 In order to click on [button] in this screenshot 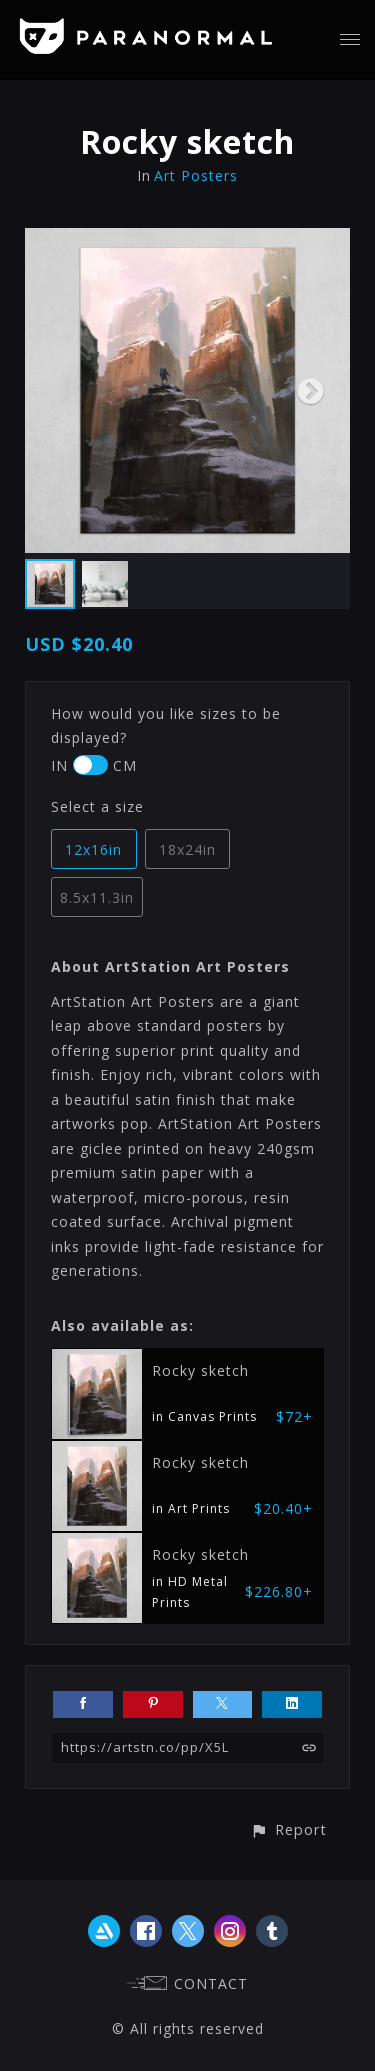, I will do `click(288, 1829)`.